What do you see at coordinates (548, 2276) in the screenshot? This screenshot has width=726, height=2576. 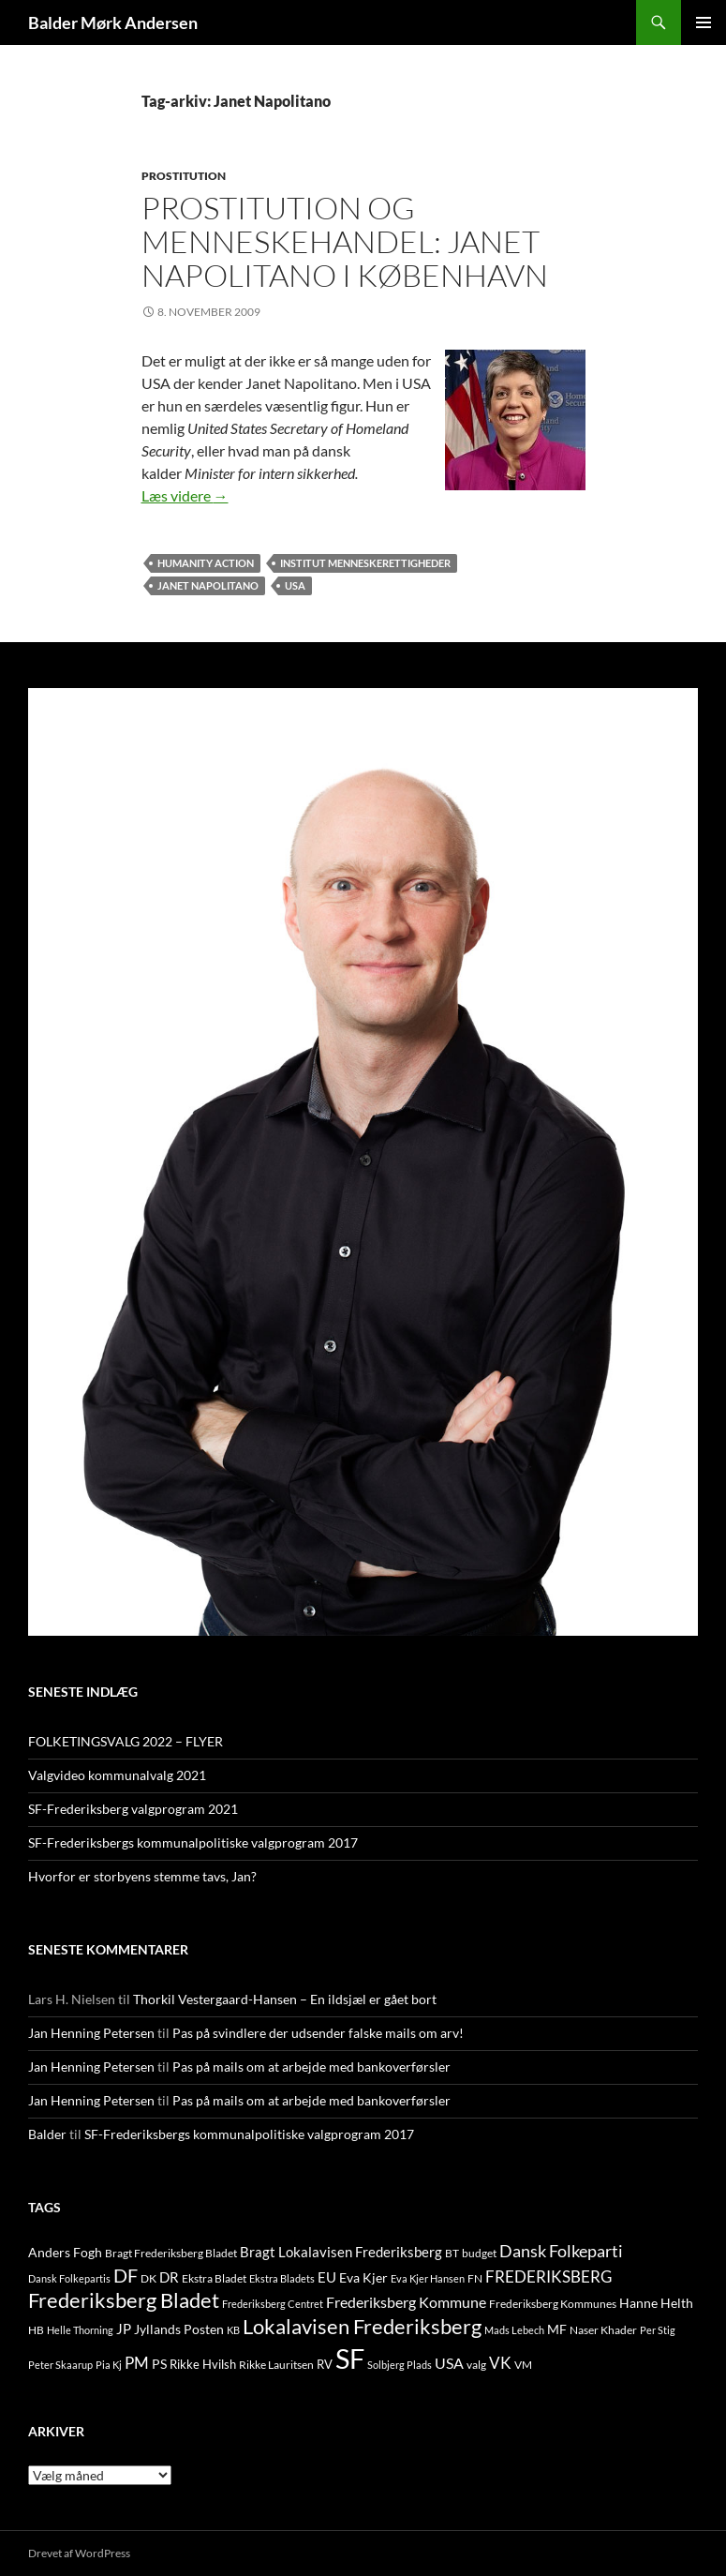 I see `FREDERIKSBERG [FREDERIKSBERG (33 elementer)]` at bounding box center [548, 2276].